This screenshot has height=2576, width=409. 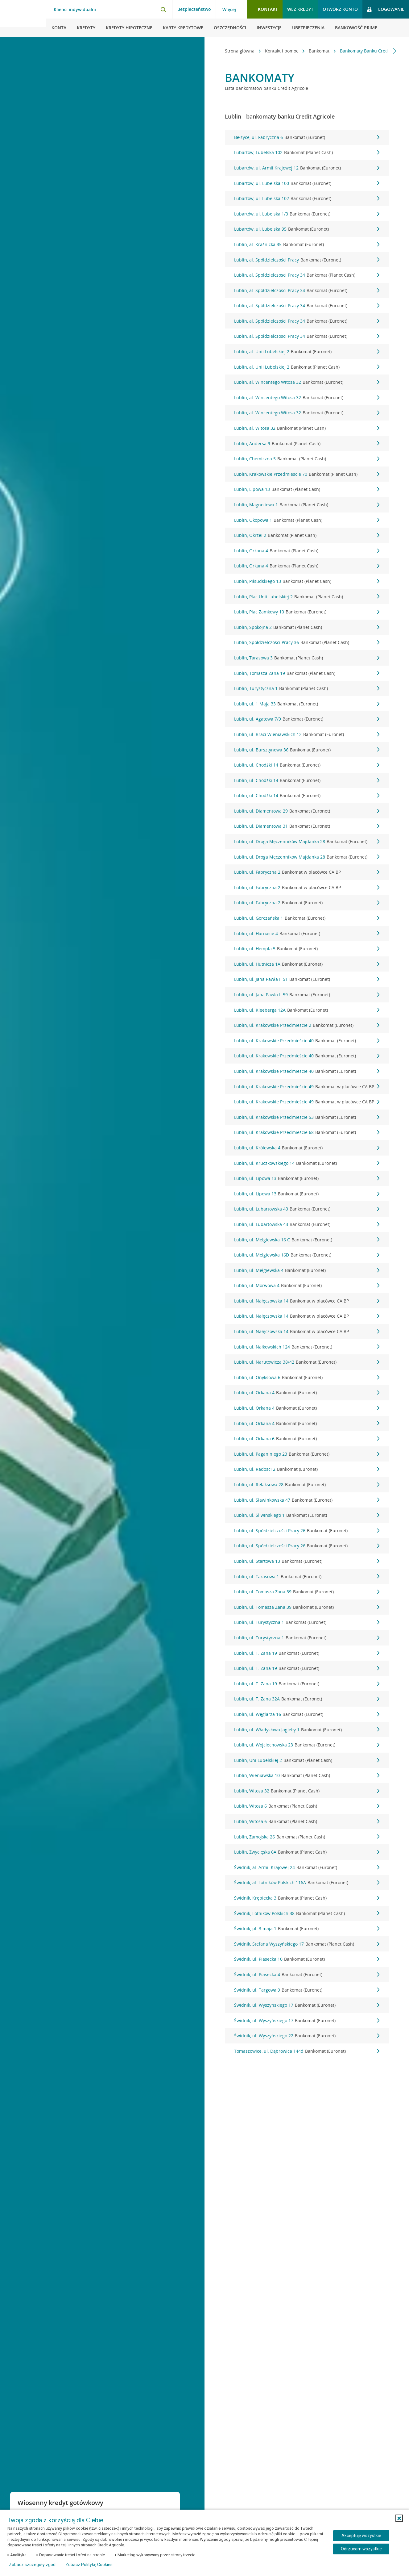 What do you see at coordinates (194, 9) in the screenshot?
I see `Bezpieczeństwo` at bounding box center [194, 9].